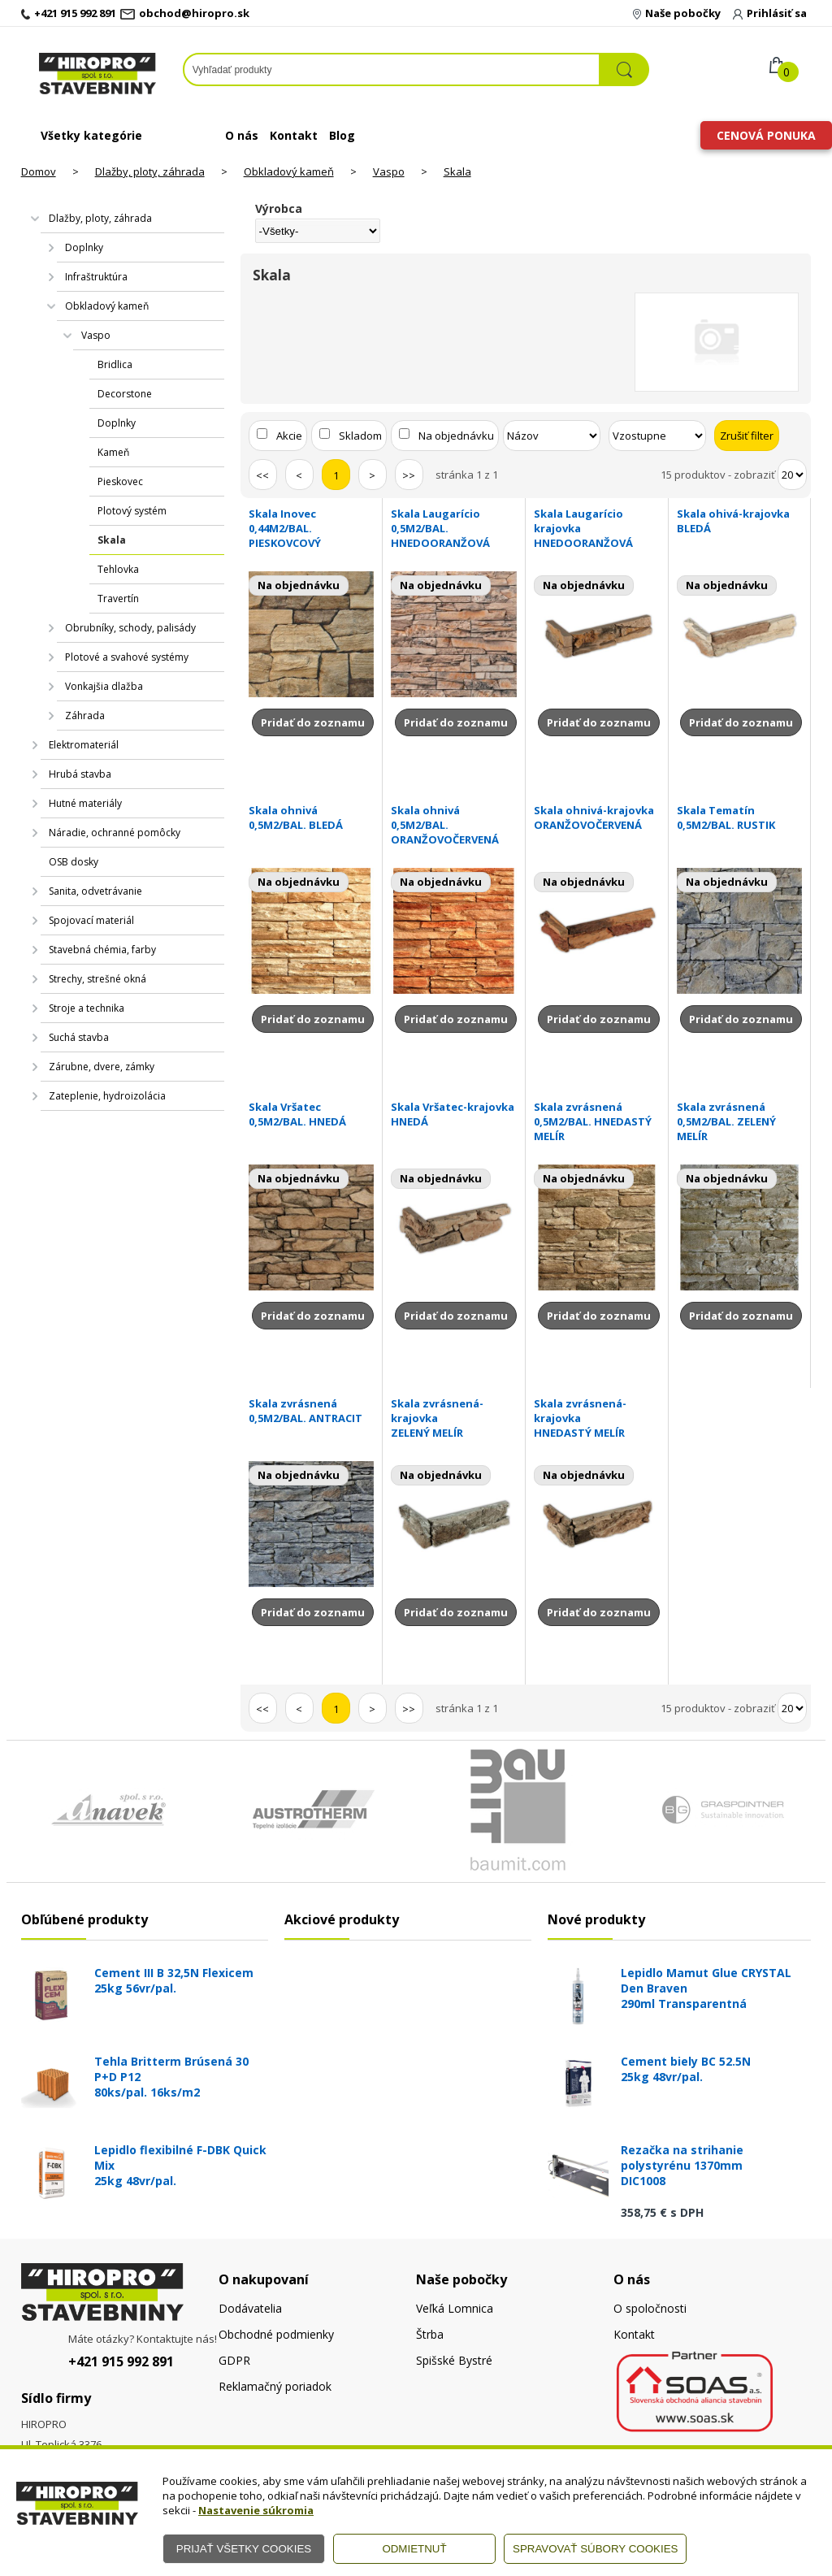 This screenshot has width=832, height=2576. What do you see at coordinates (118, 598) in the screenshot?
I see `Travertín` at bounding box center [118, 598].